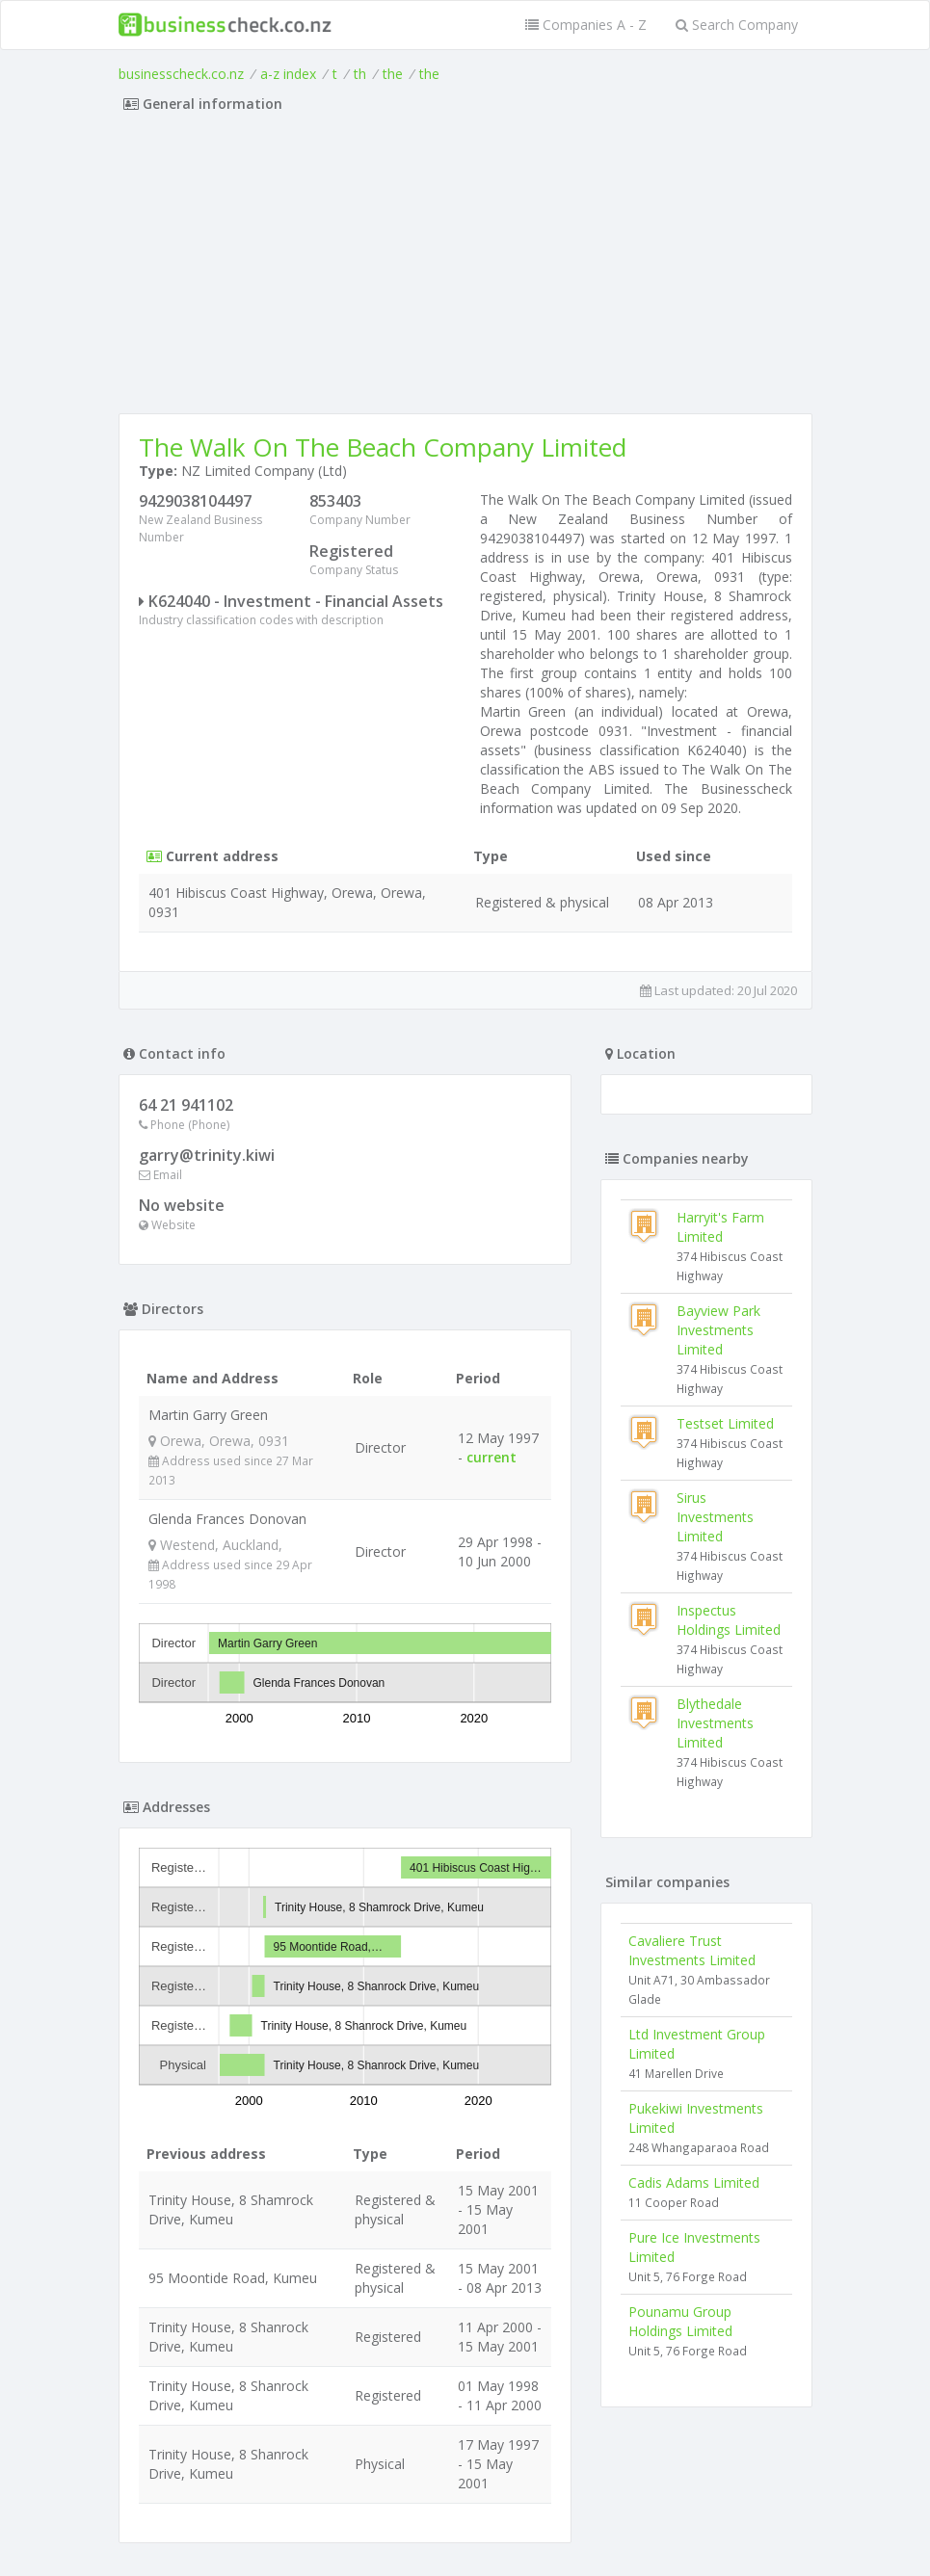 This screenshot has width=930, height=2576. I want to click on th, so click(360, 74).